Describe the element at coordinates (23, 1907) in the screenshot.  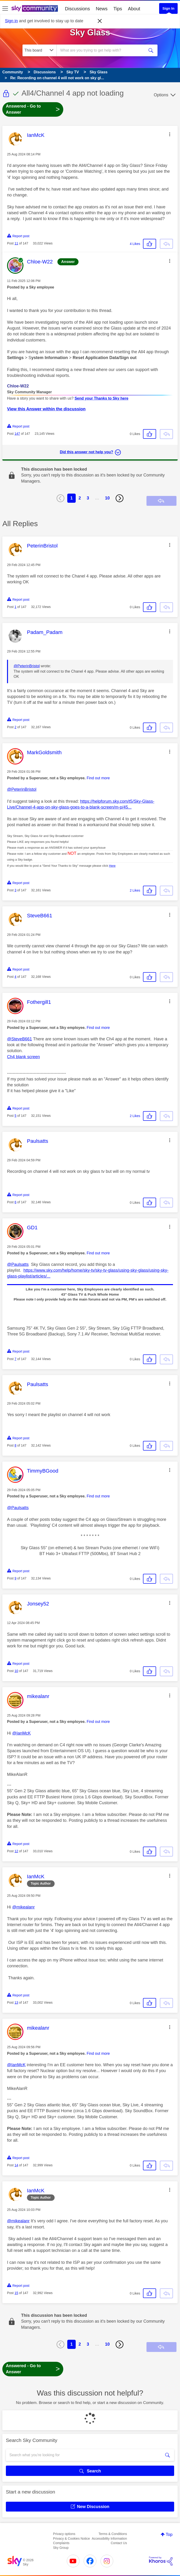
I see `@mikealanr` at that location.